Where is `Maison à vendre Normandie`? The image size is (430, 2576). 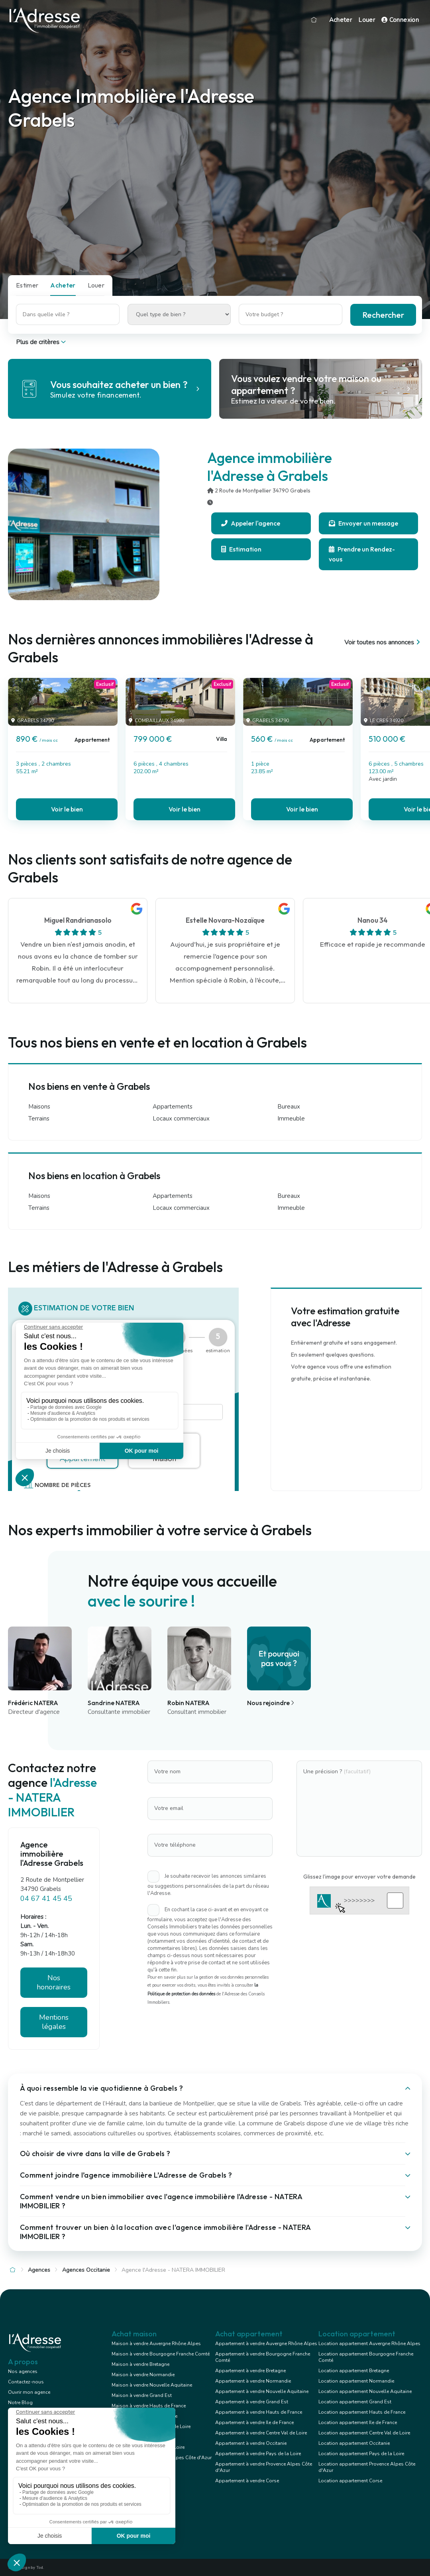
Maison à vendre Normandie is located at coordinates (143, 2374).